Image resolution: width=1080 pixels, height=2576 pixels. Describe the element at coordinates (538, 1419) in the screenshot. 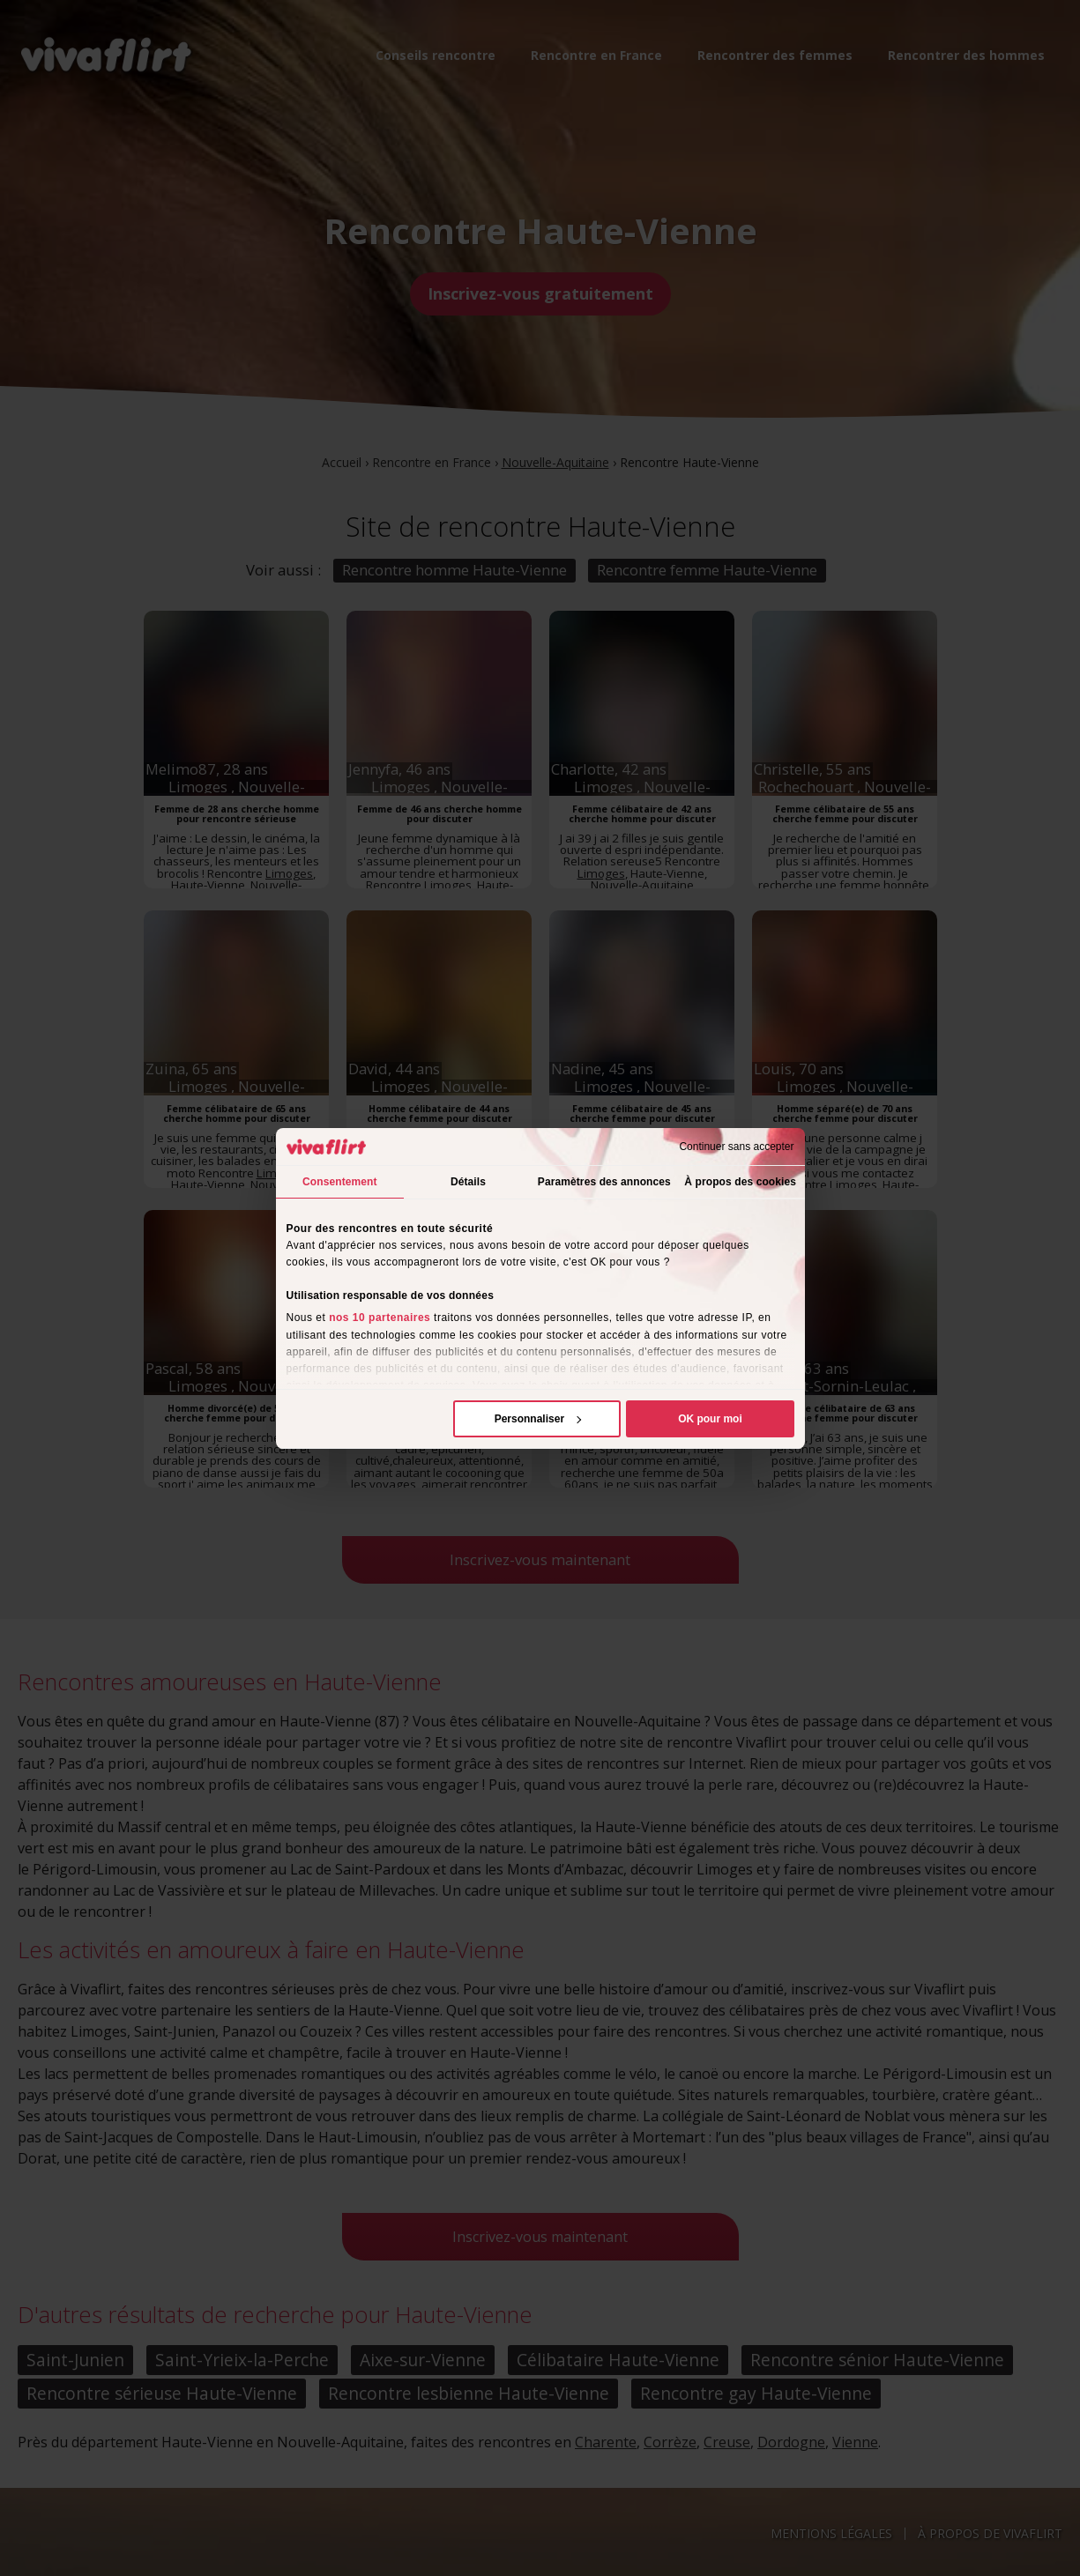

I see `Personnaliser` at that location.